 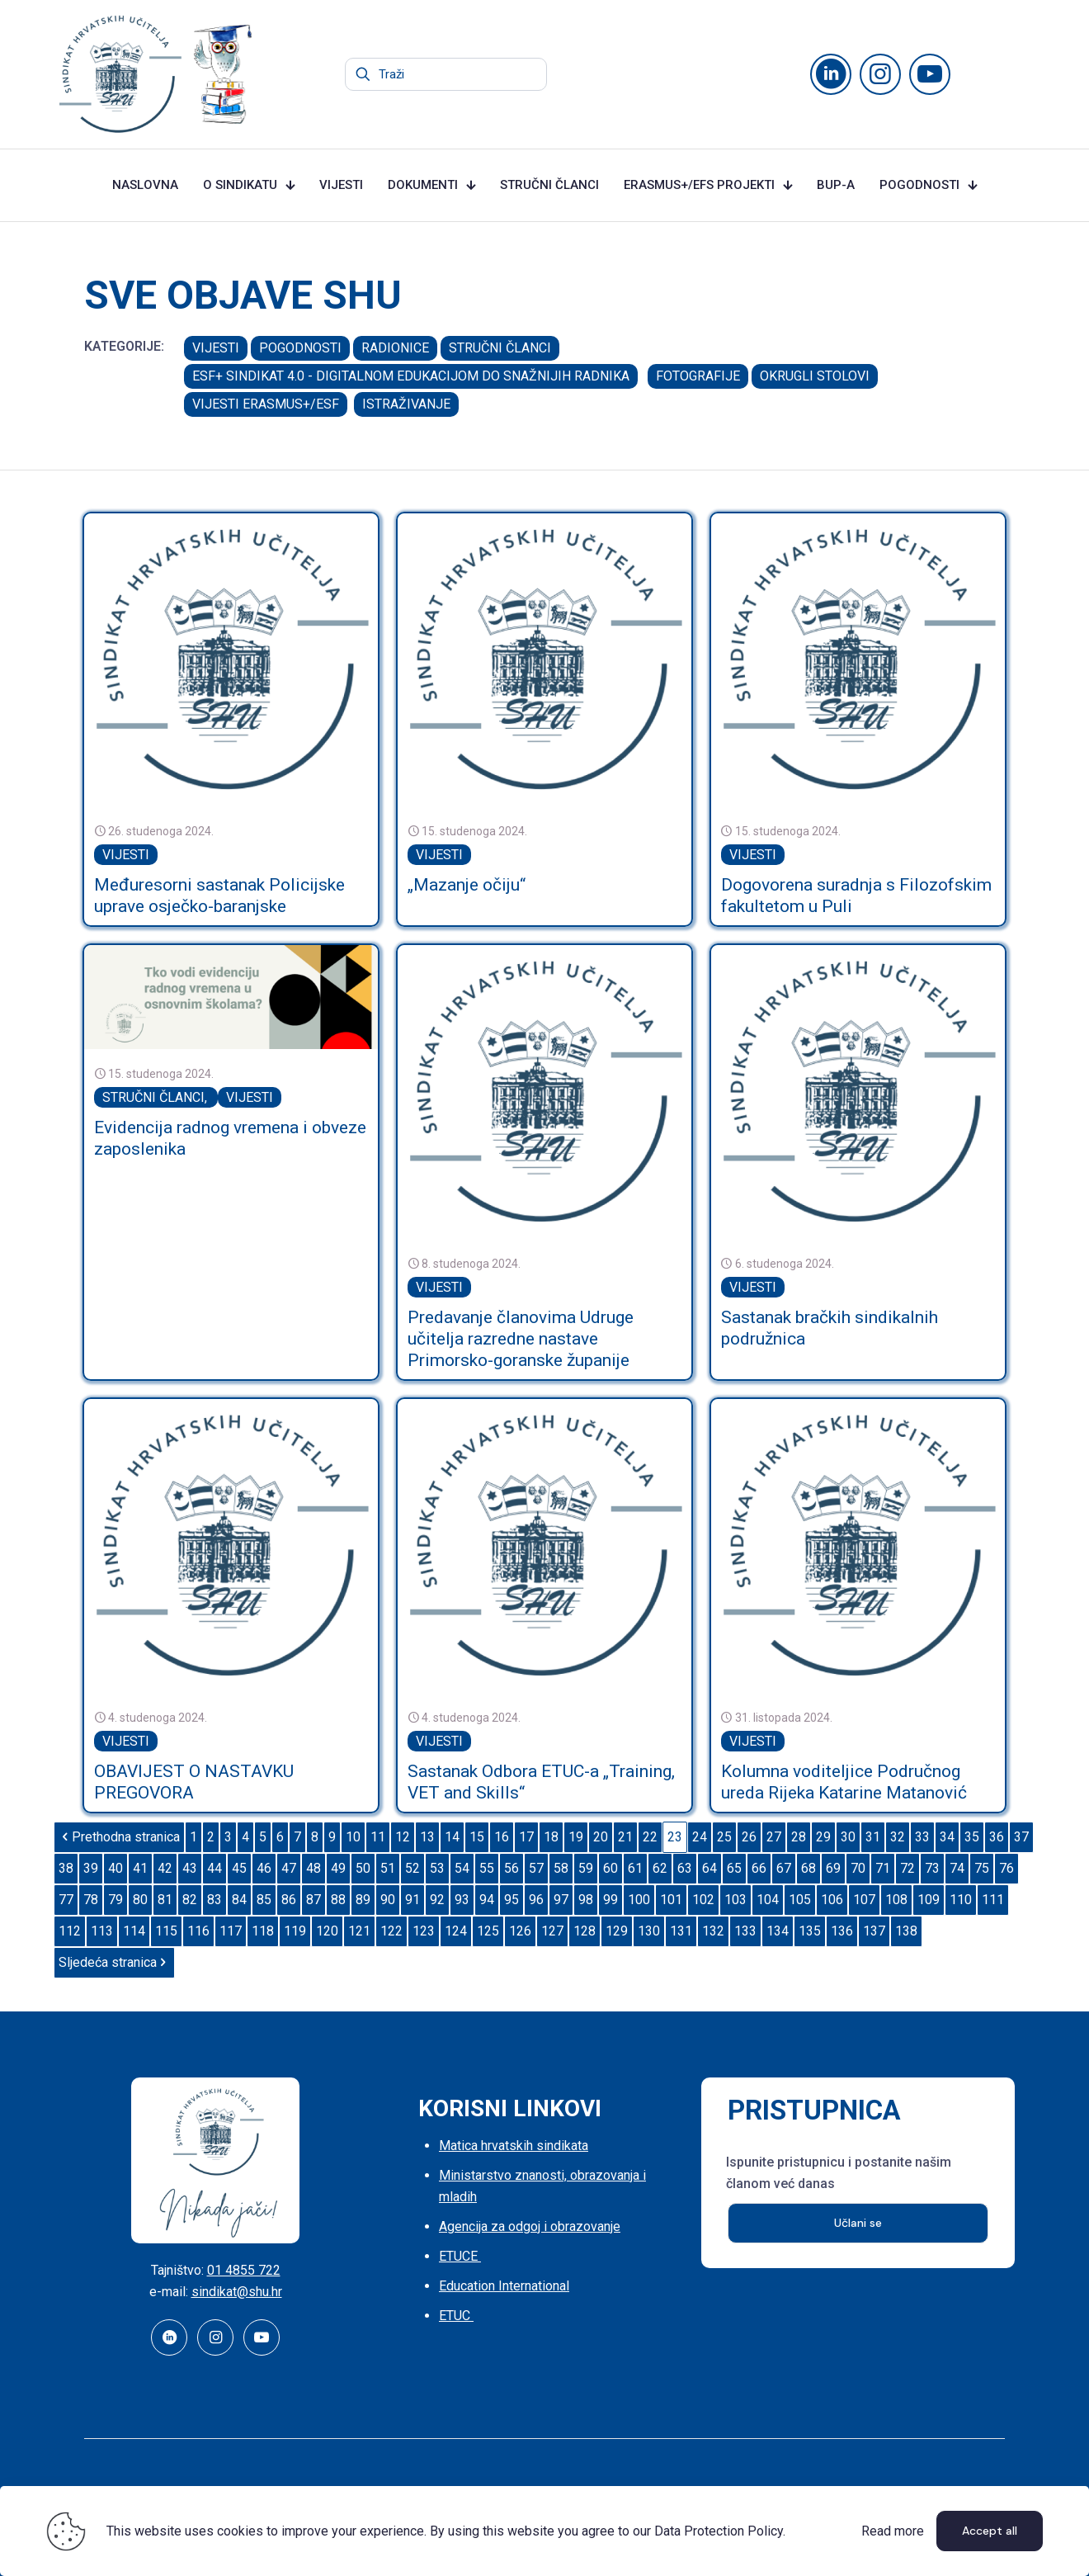 I want to click on 113, so click(x=102, y=1931).